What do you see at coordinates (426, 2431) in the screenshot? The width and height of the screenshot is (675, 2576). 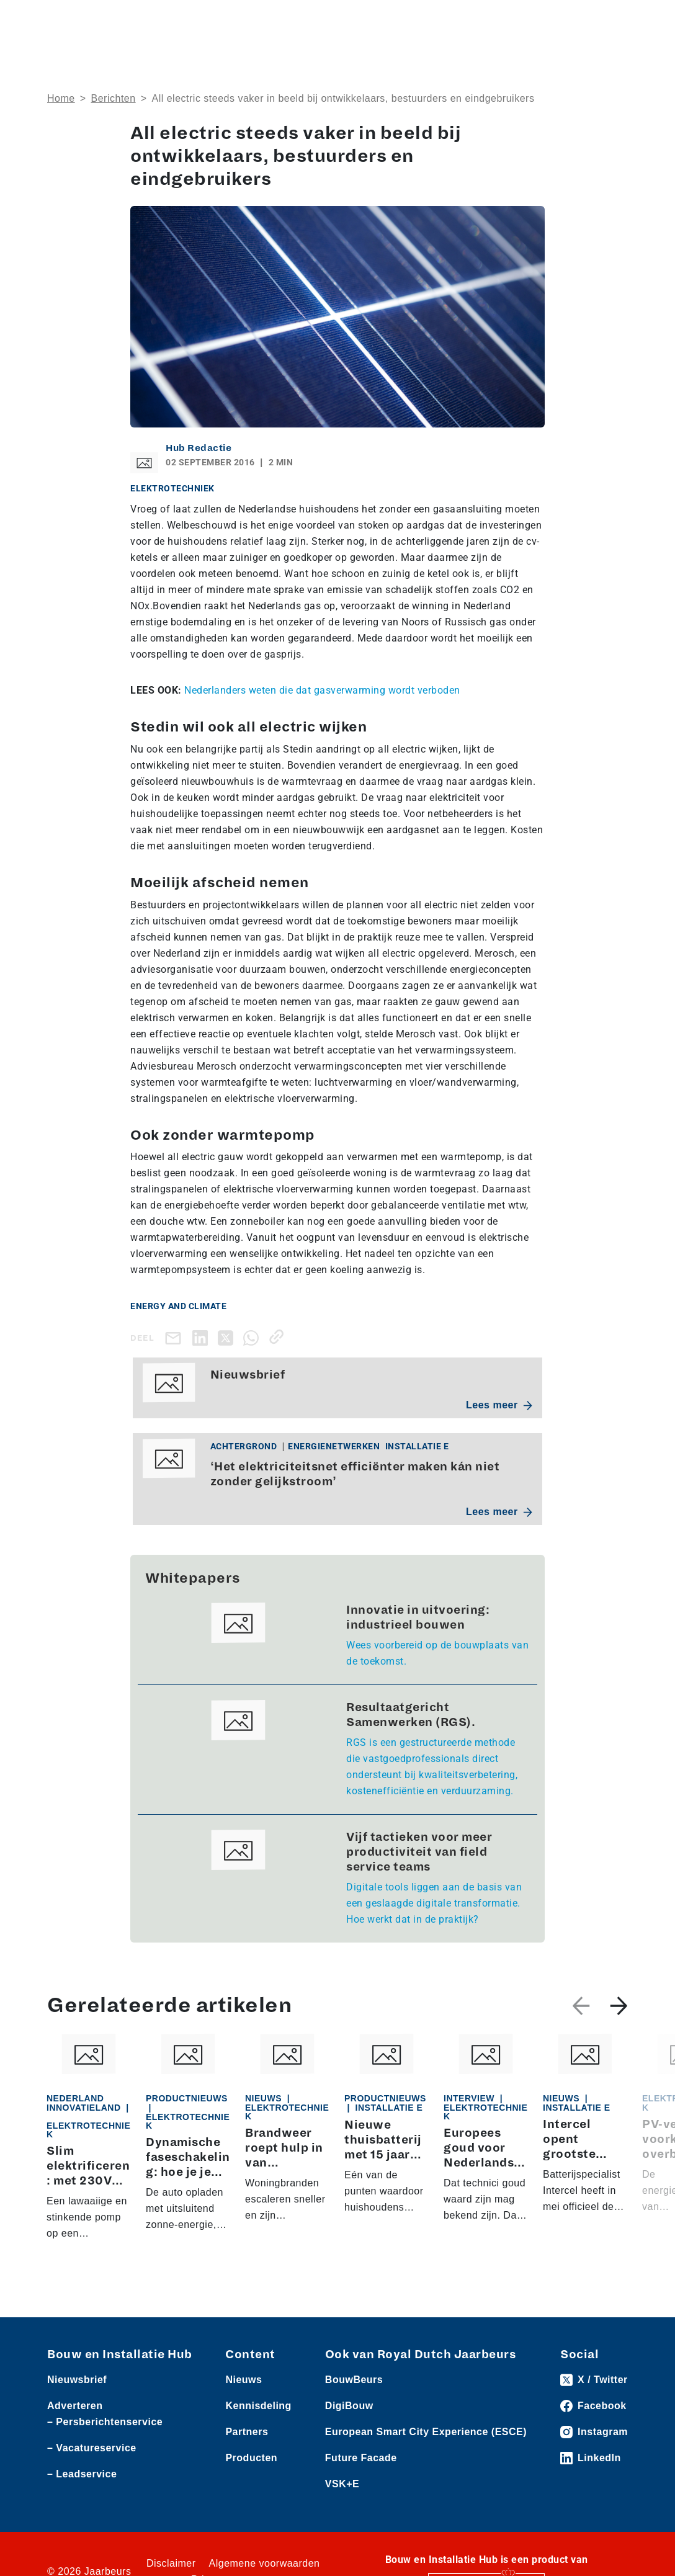 I see `European Smart City Experience (ESCE)` at bounding box center [426, 2431].